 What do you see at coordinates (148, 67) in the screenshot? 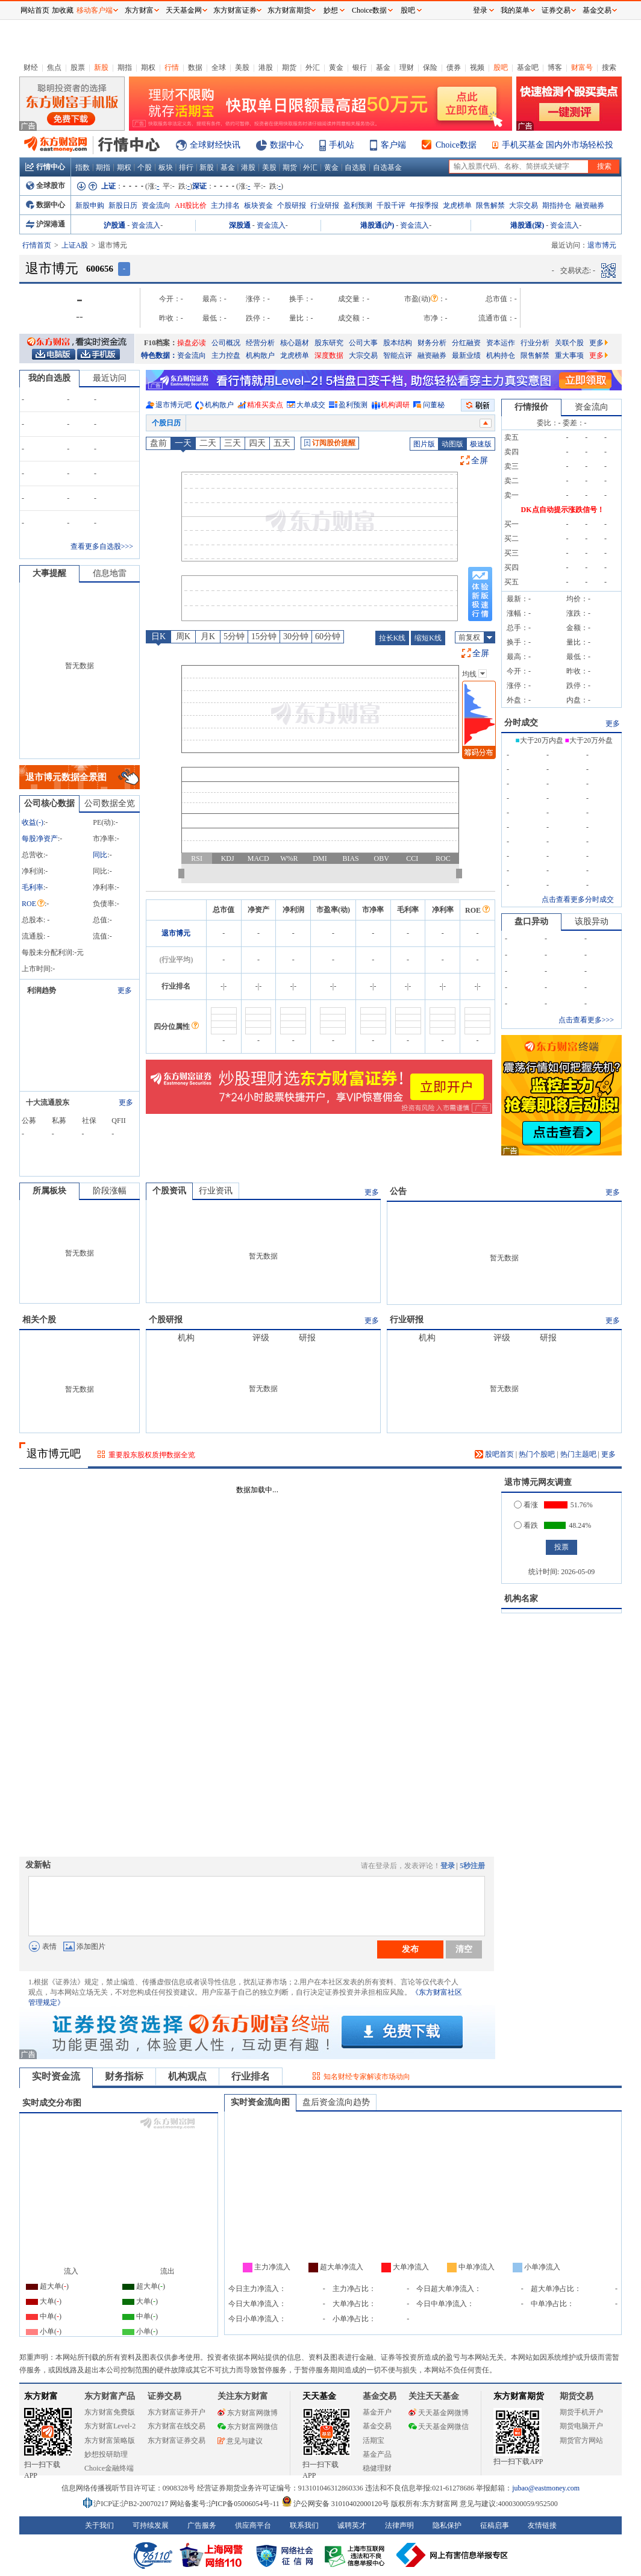
I see `期权` at bounding box center [148, 67].